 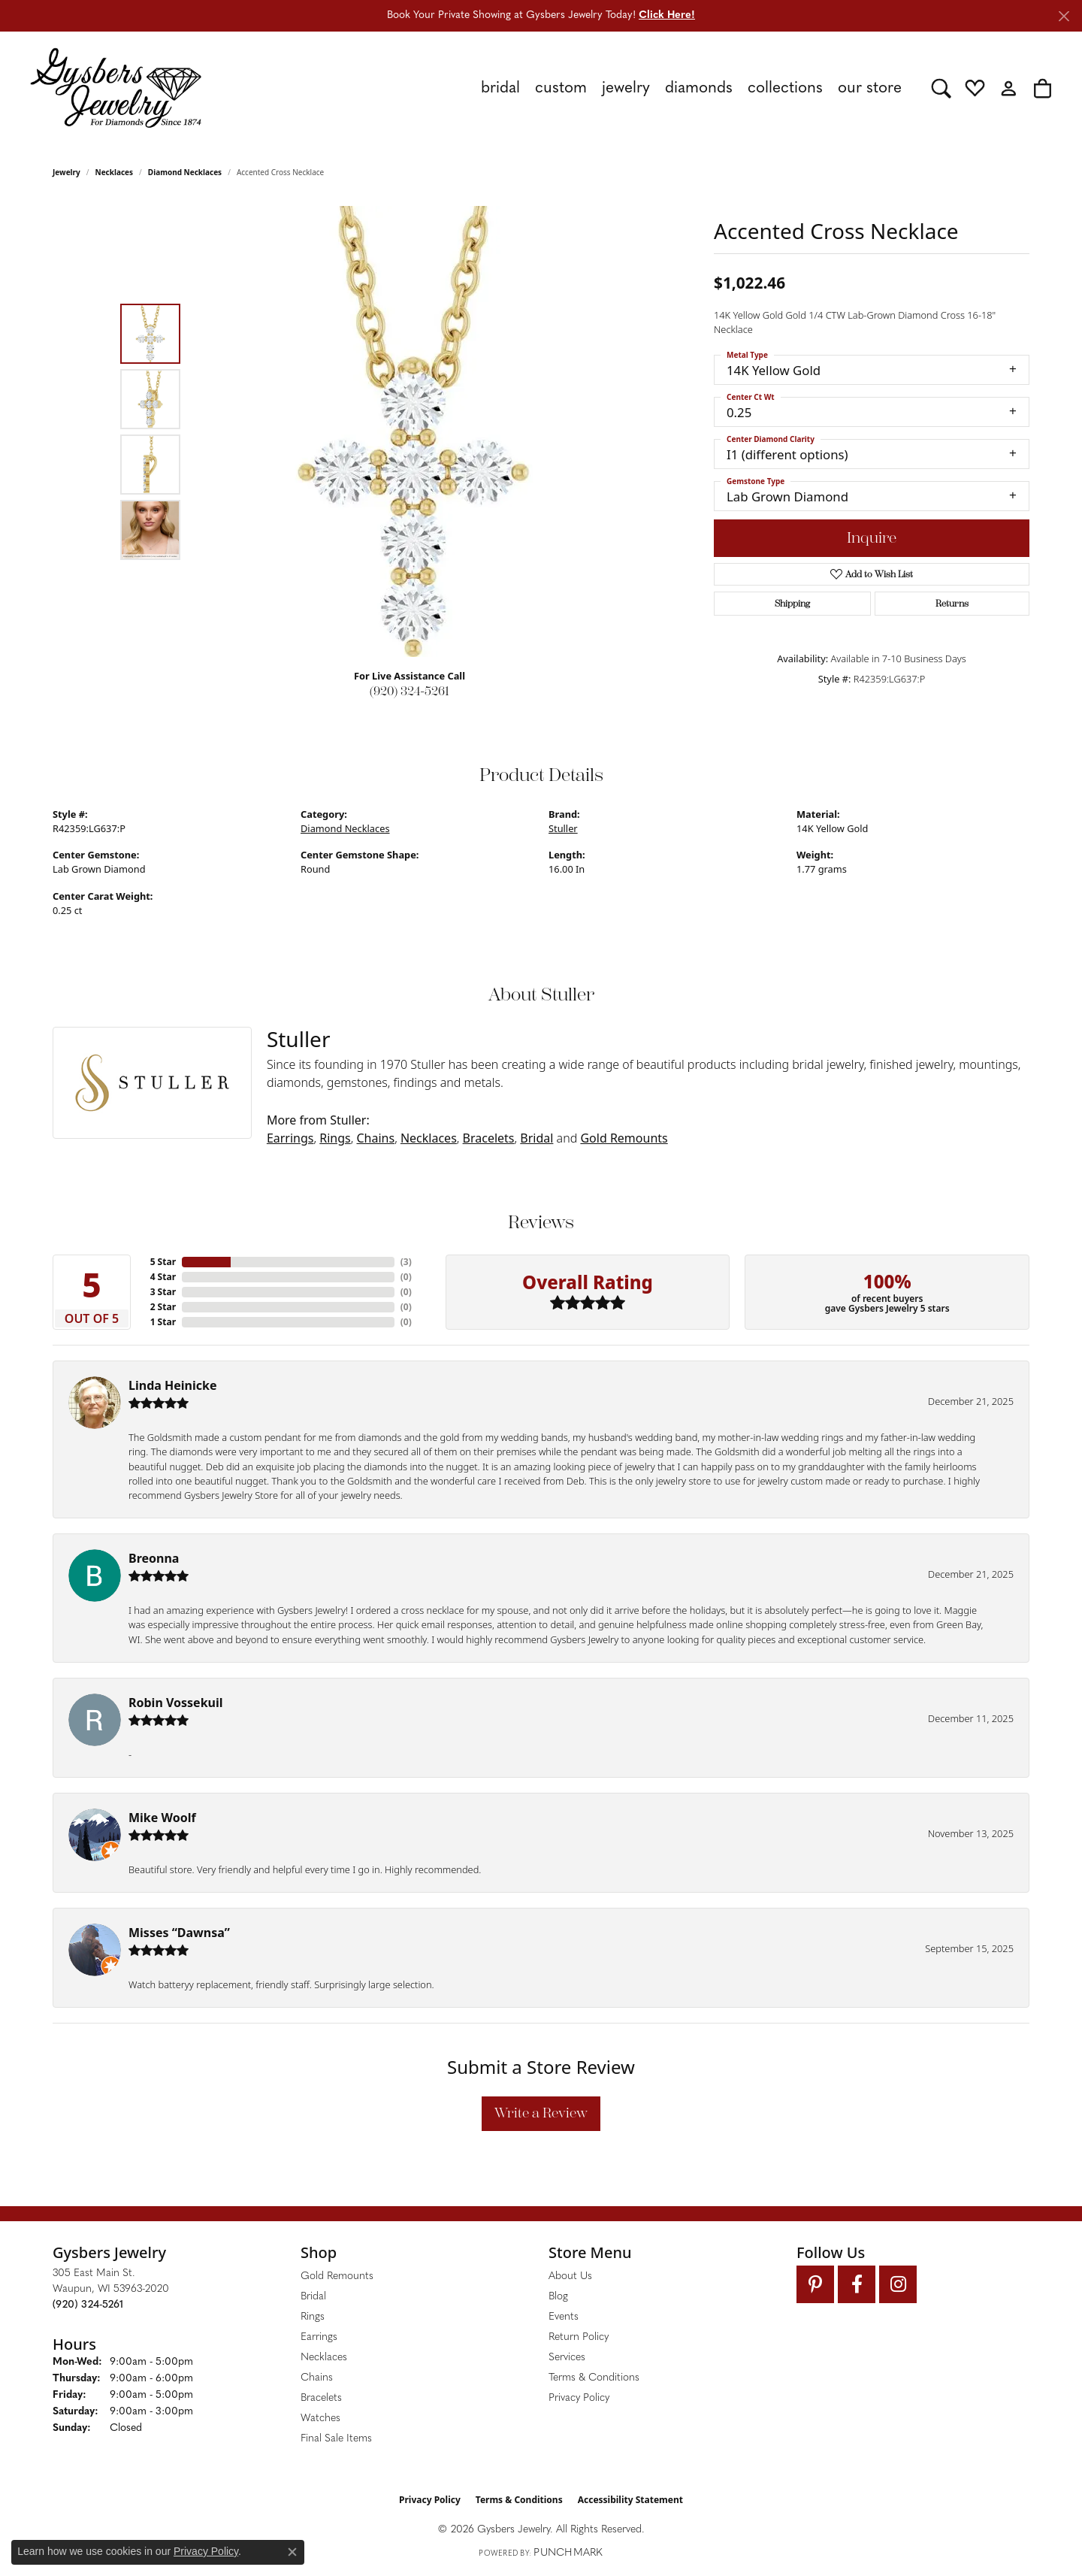 What do you see at coordinates (489, 1138) in the screenshot?
I see `Bracelets` at bounding box center [489, 1138].